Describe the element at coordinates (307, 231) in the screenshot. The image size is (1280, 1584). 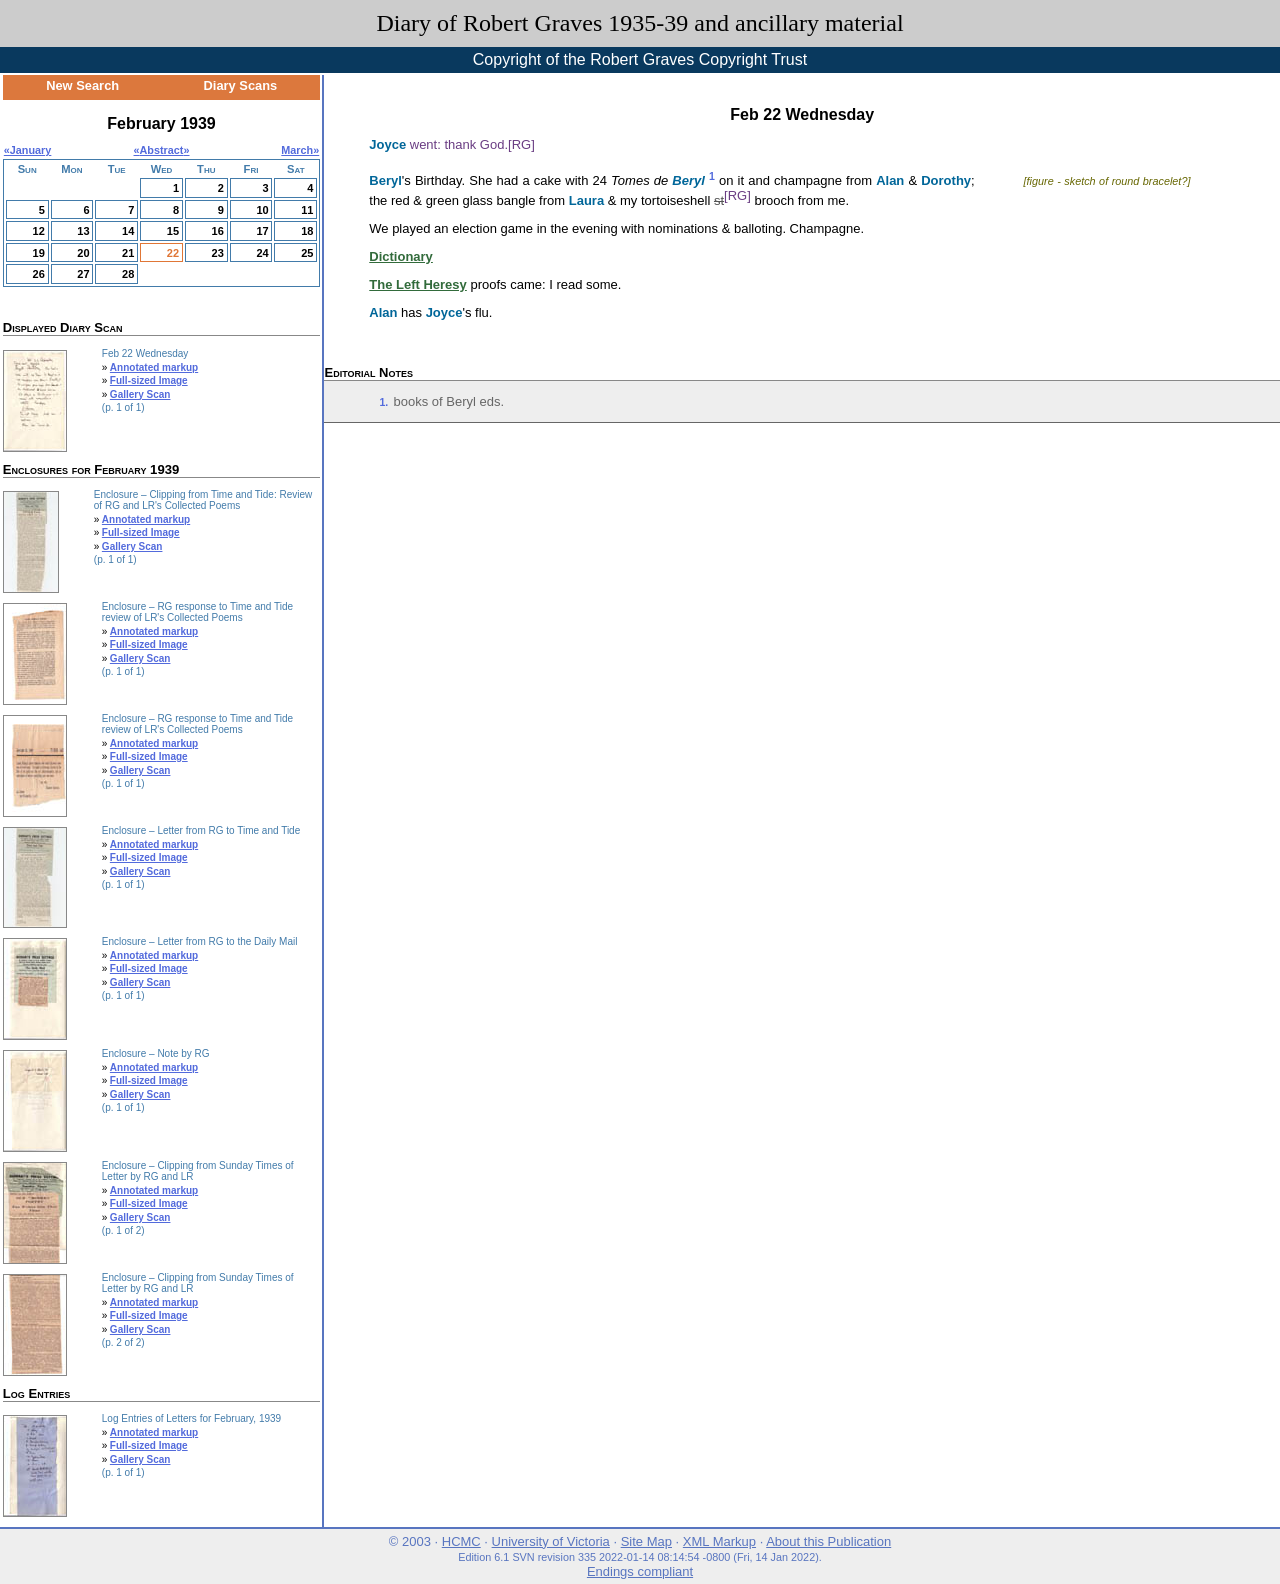
I see `18` at that location.